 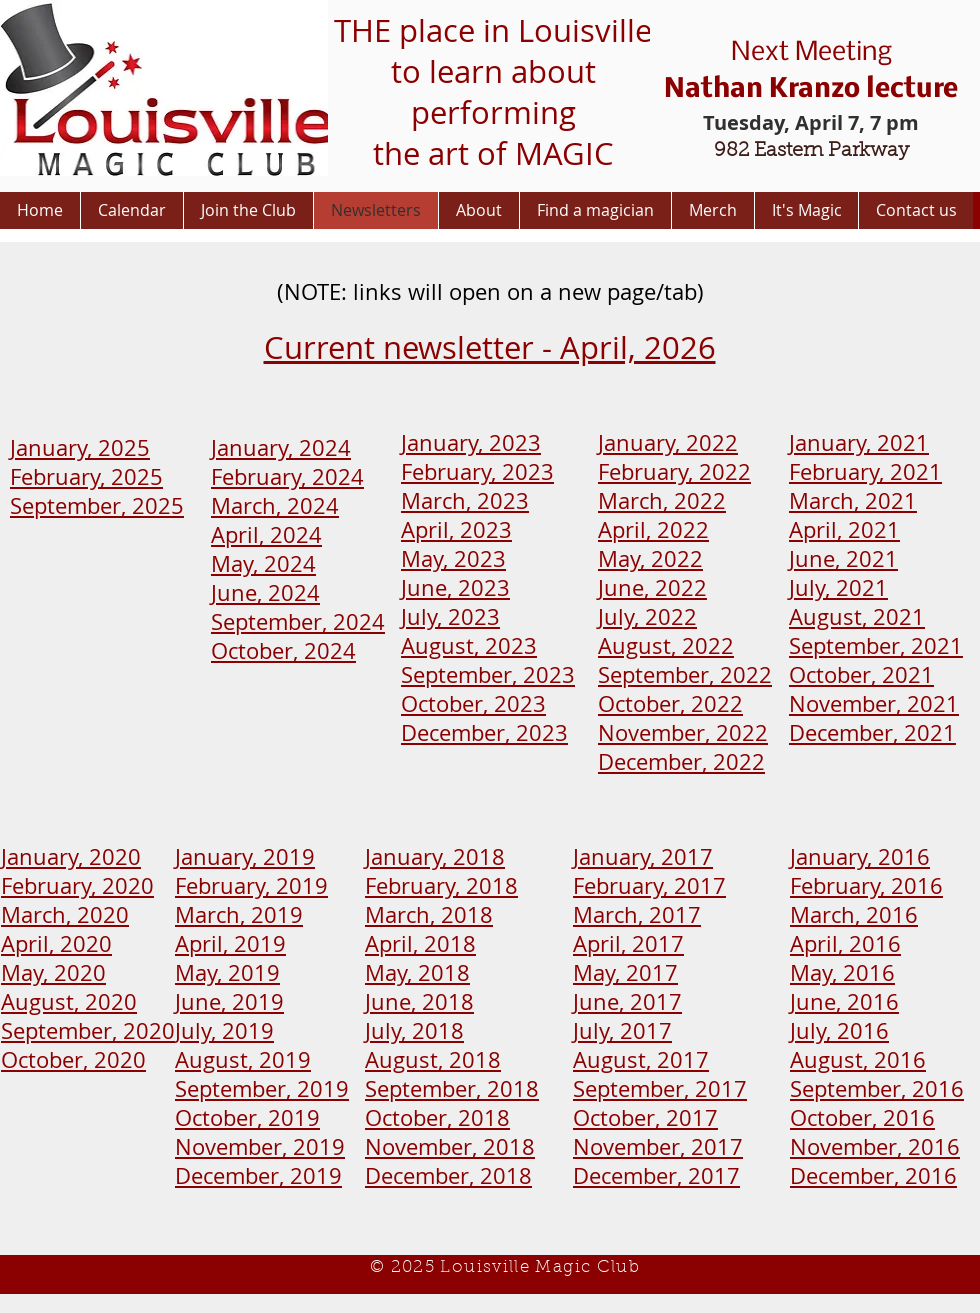 What do you see at coordinates (838, 587) in the screenshot?
I see `July, 2021` at bounding box center [838, 587].